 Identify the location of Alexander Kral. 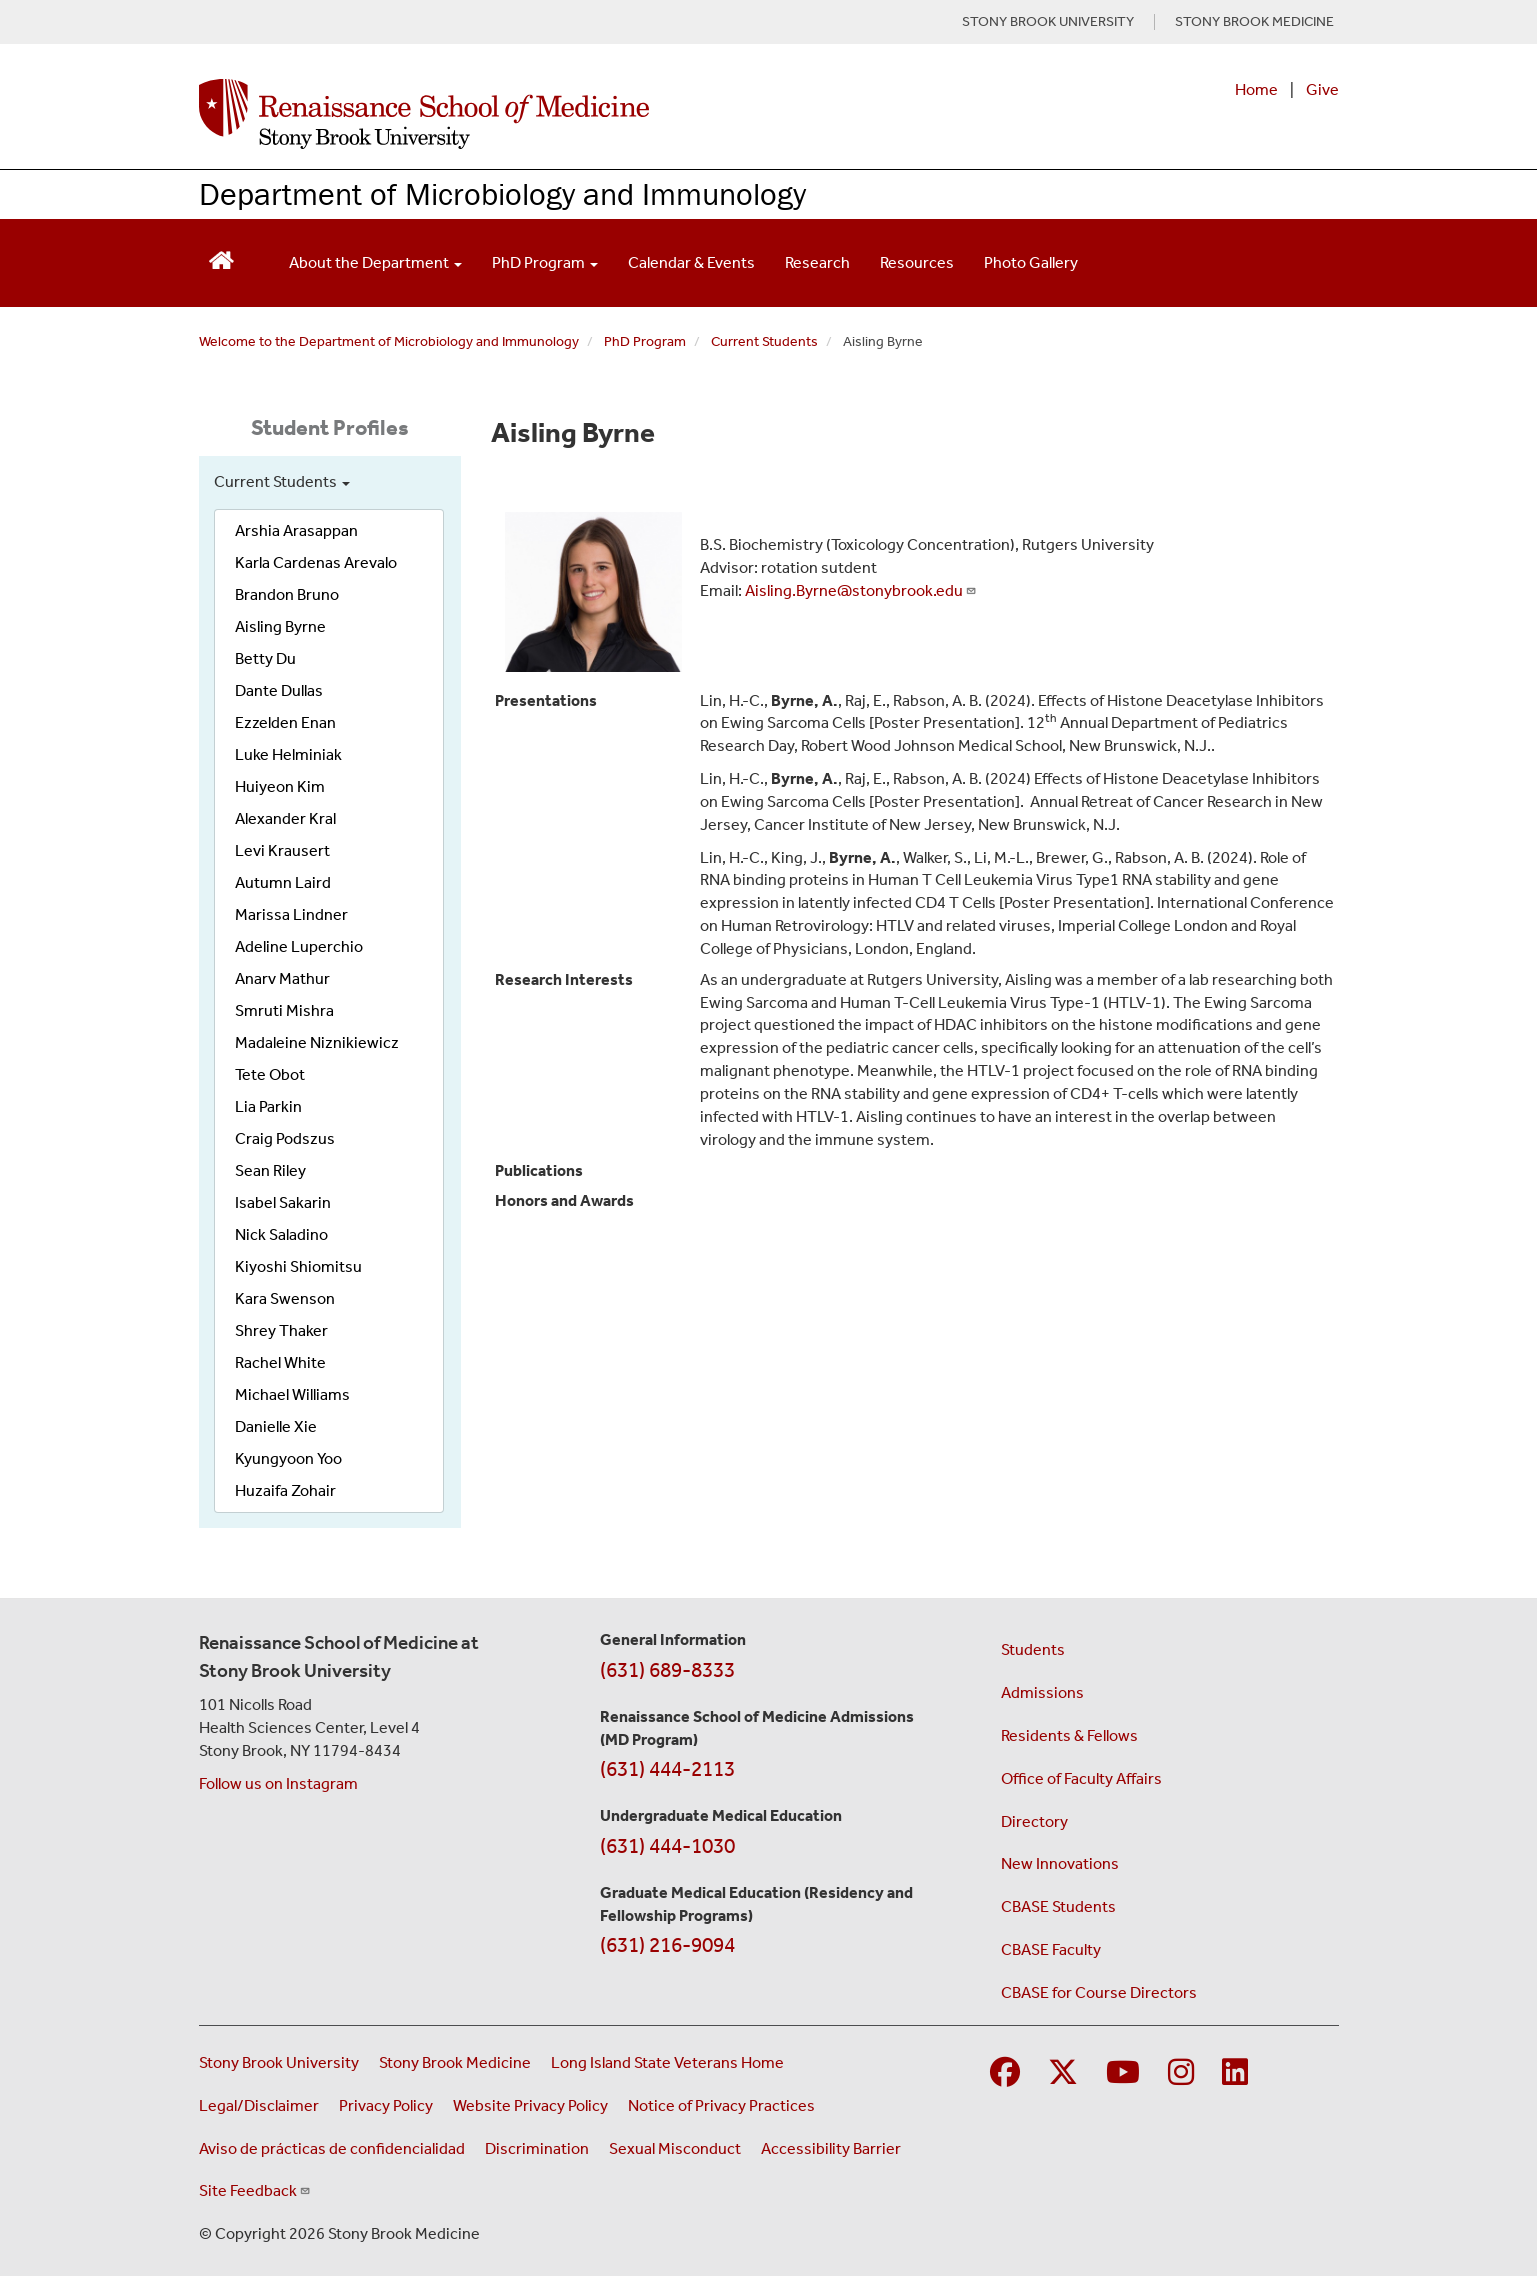
(285, 818).